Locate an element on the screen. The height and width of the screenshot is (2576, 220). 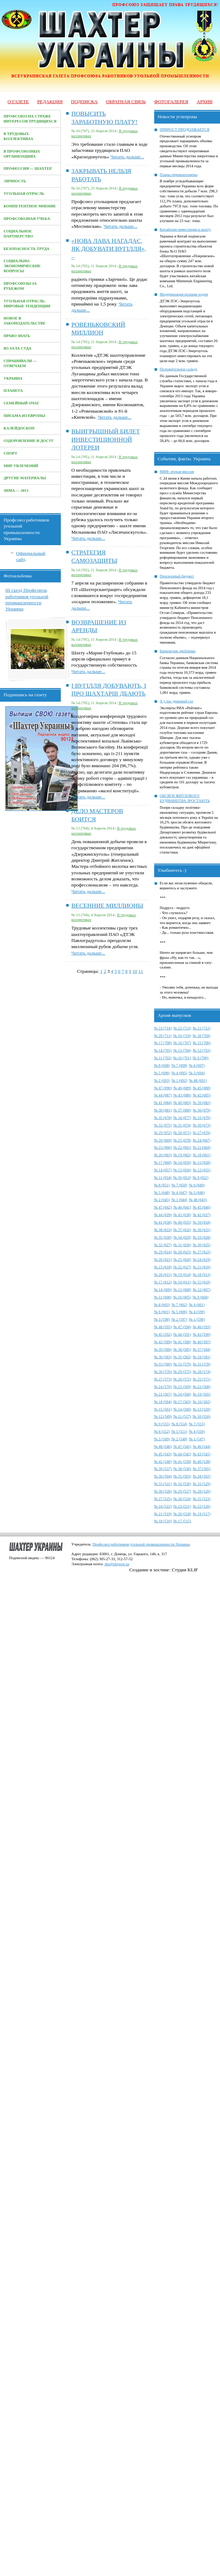
№ 20 (518) is located at coordinates (182, 1514).